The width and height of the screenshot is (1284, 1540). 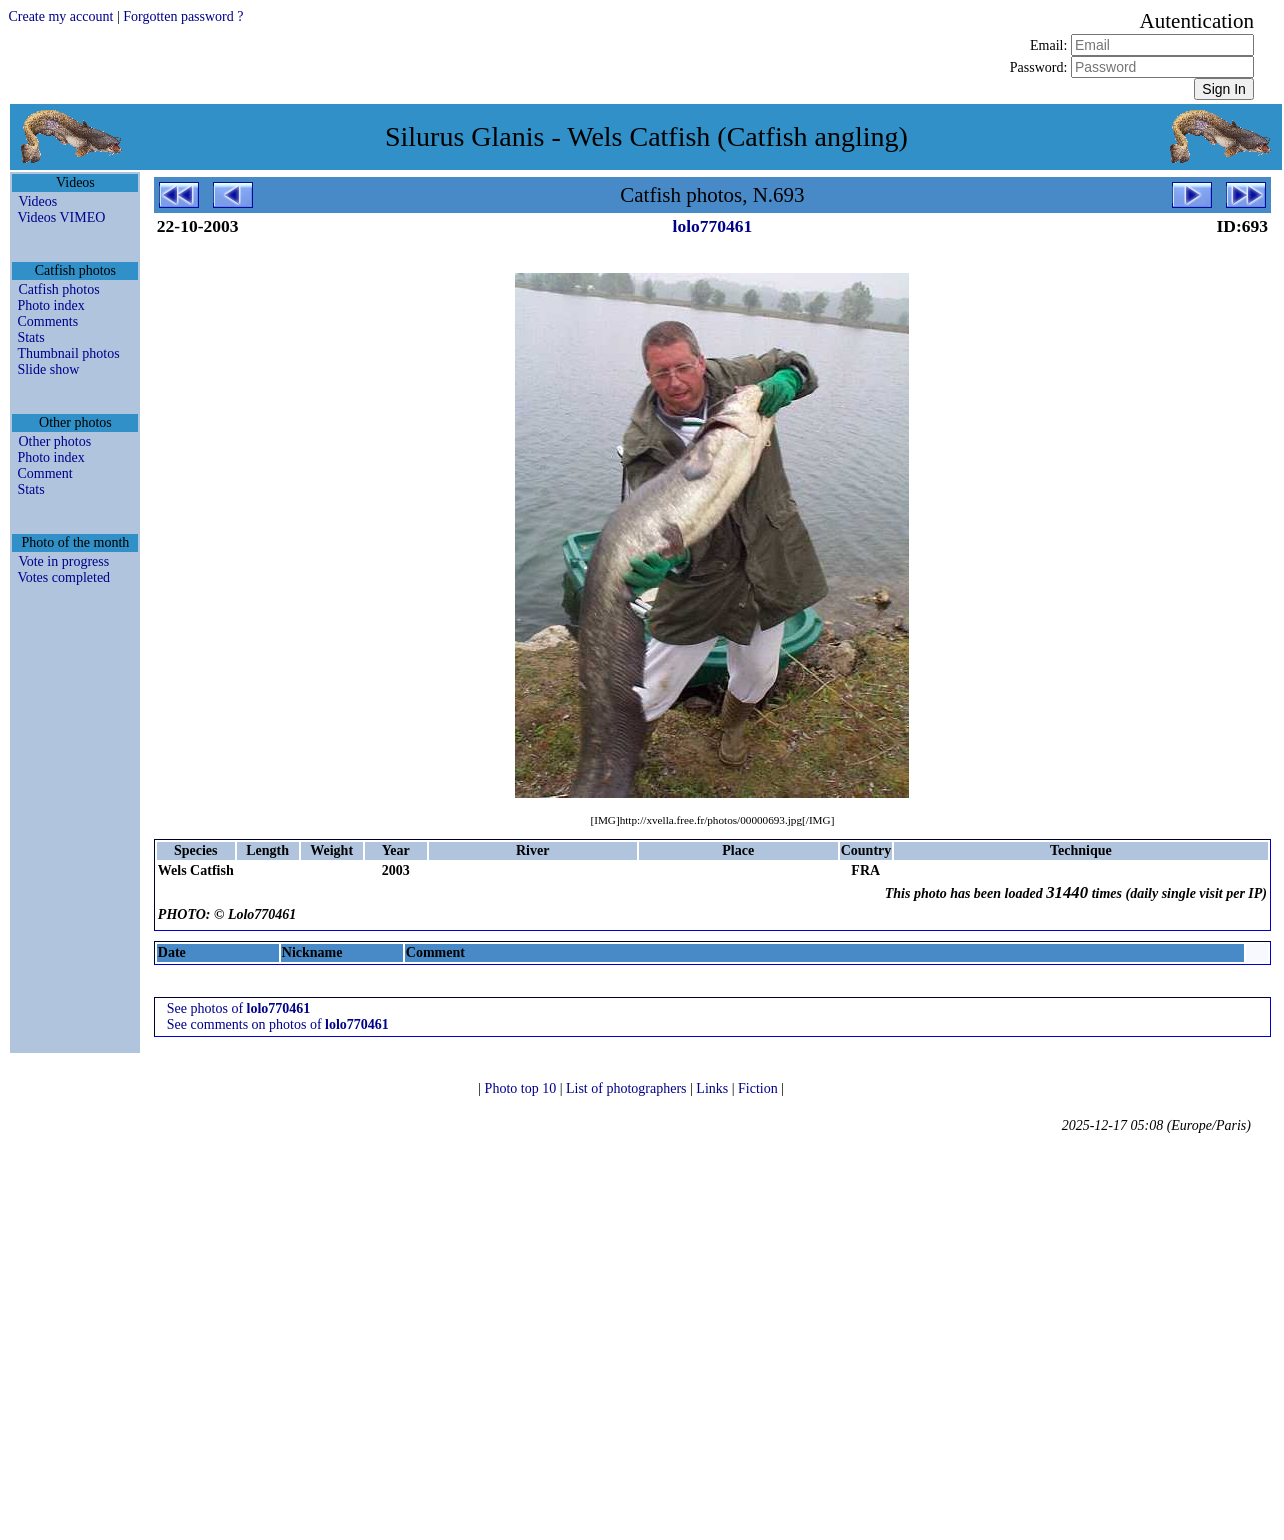 I want to click on Comments, so click(x=47, y=321).